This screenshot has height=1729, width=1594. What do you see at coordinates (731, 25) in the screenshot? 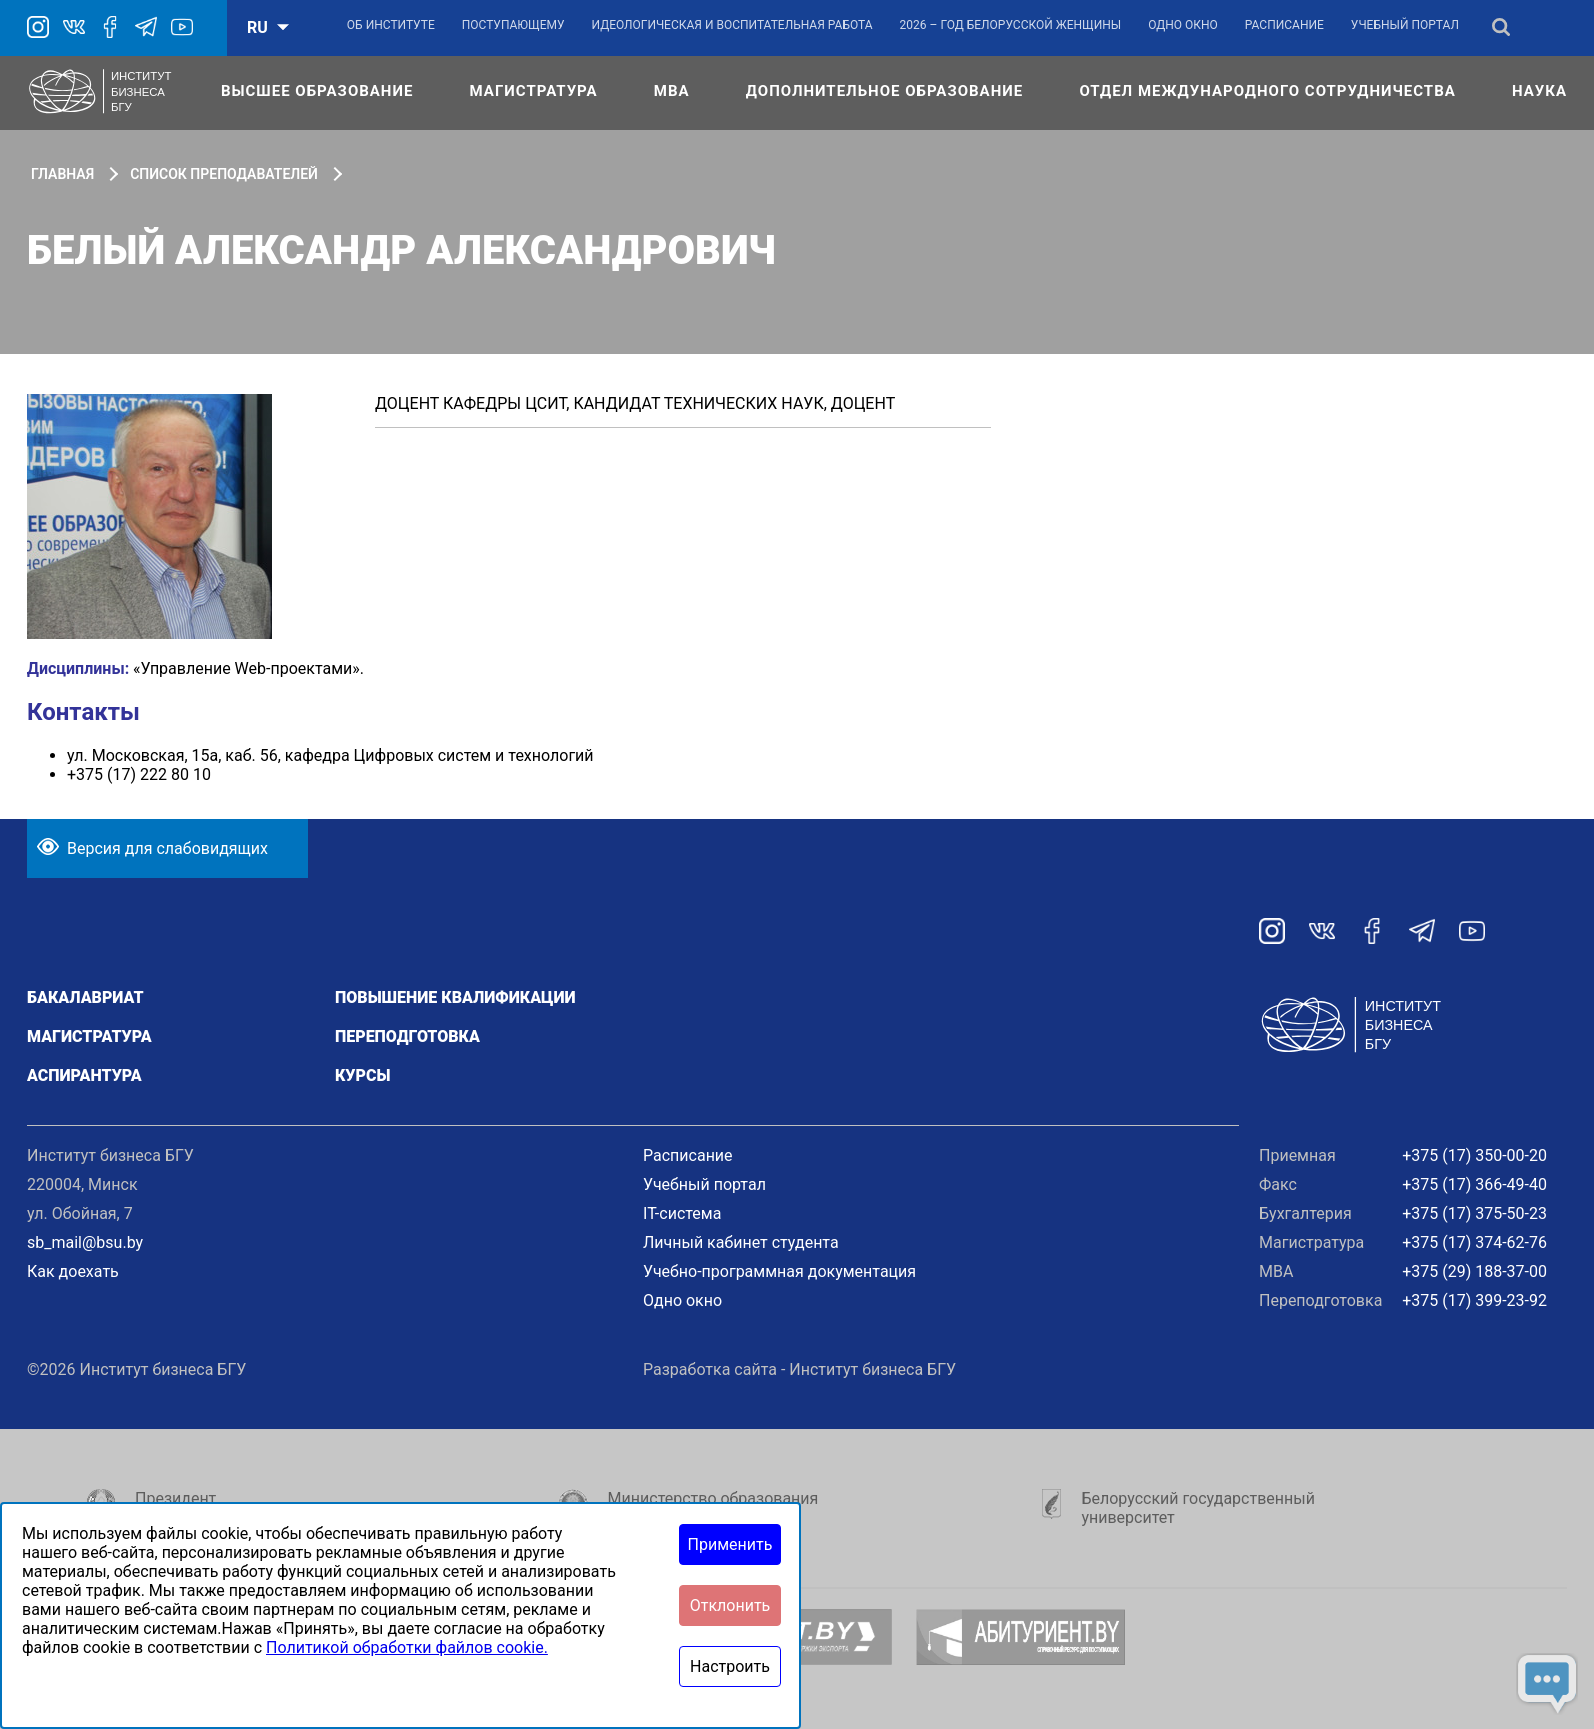
I see `Идеологическая и воспитательная работа` at bounding box center [731, 25].